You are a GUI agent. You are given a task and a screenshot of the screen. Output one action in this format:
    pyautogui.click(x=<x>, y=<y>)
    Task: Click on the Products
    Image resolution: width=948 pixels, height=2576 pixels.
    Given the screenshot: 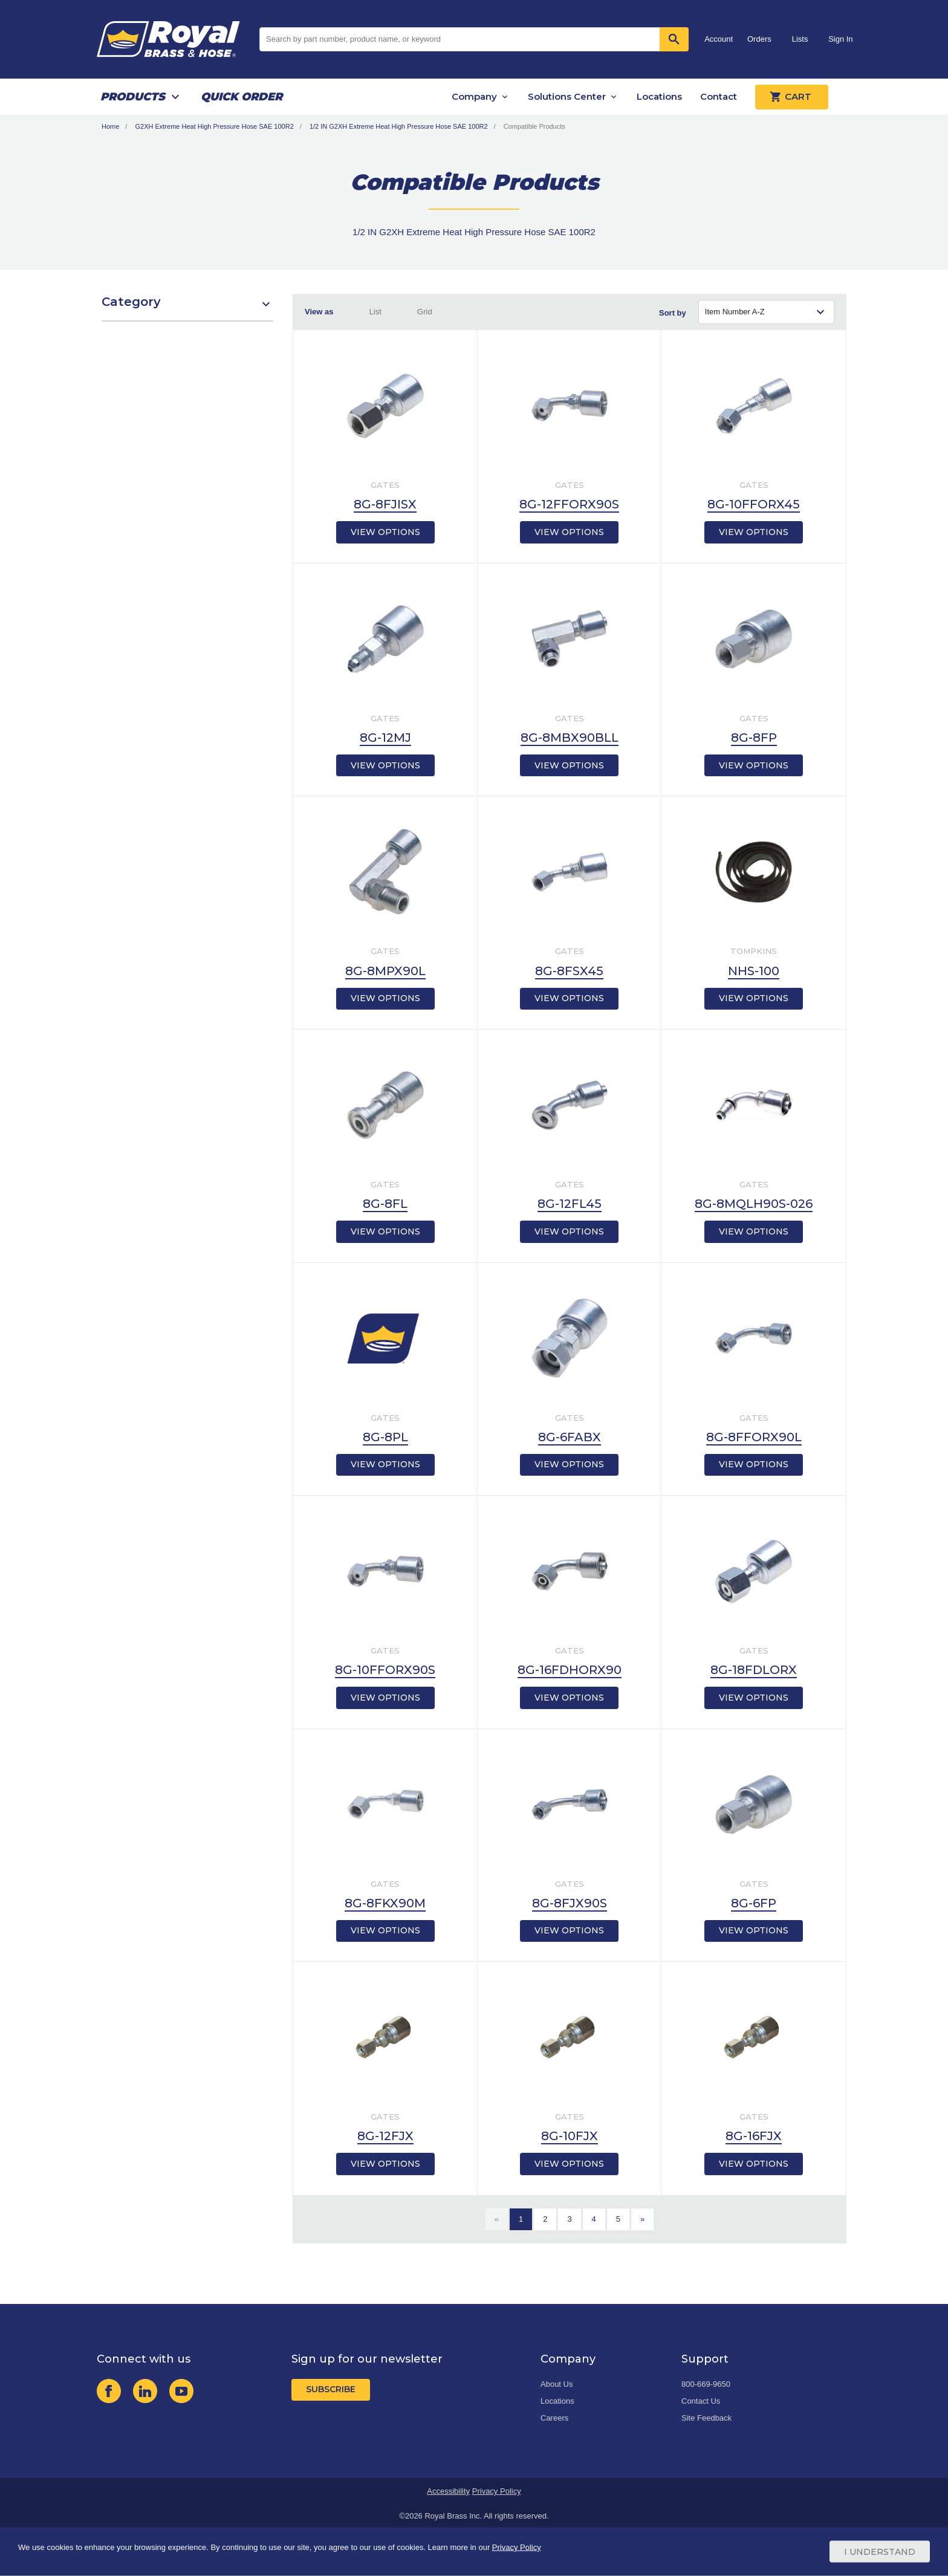 What is the action you would take?
    pyautogui.click(x=132, y=96)
    